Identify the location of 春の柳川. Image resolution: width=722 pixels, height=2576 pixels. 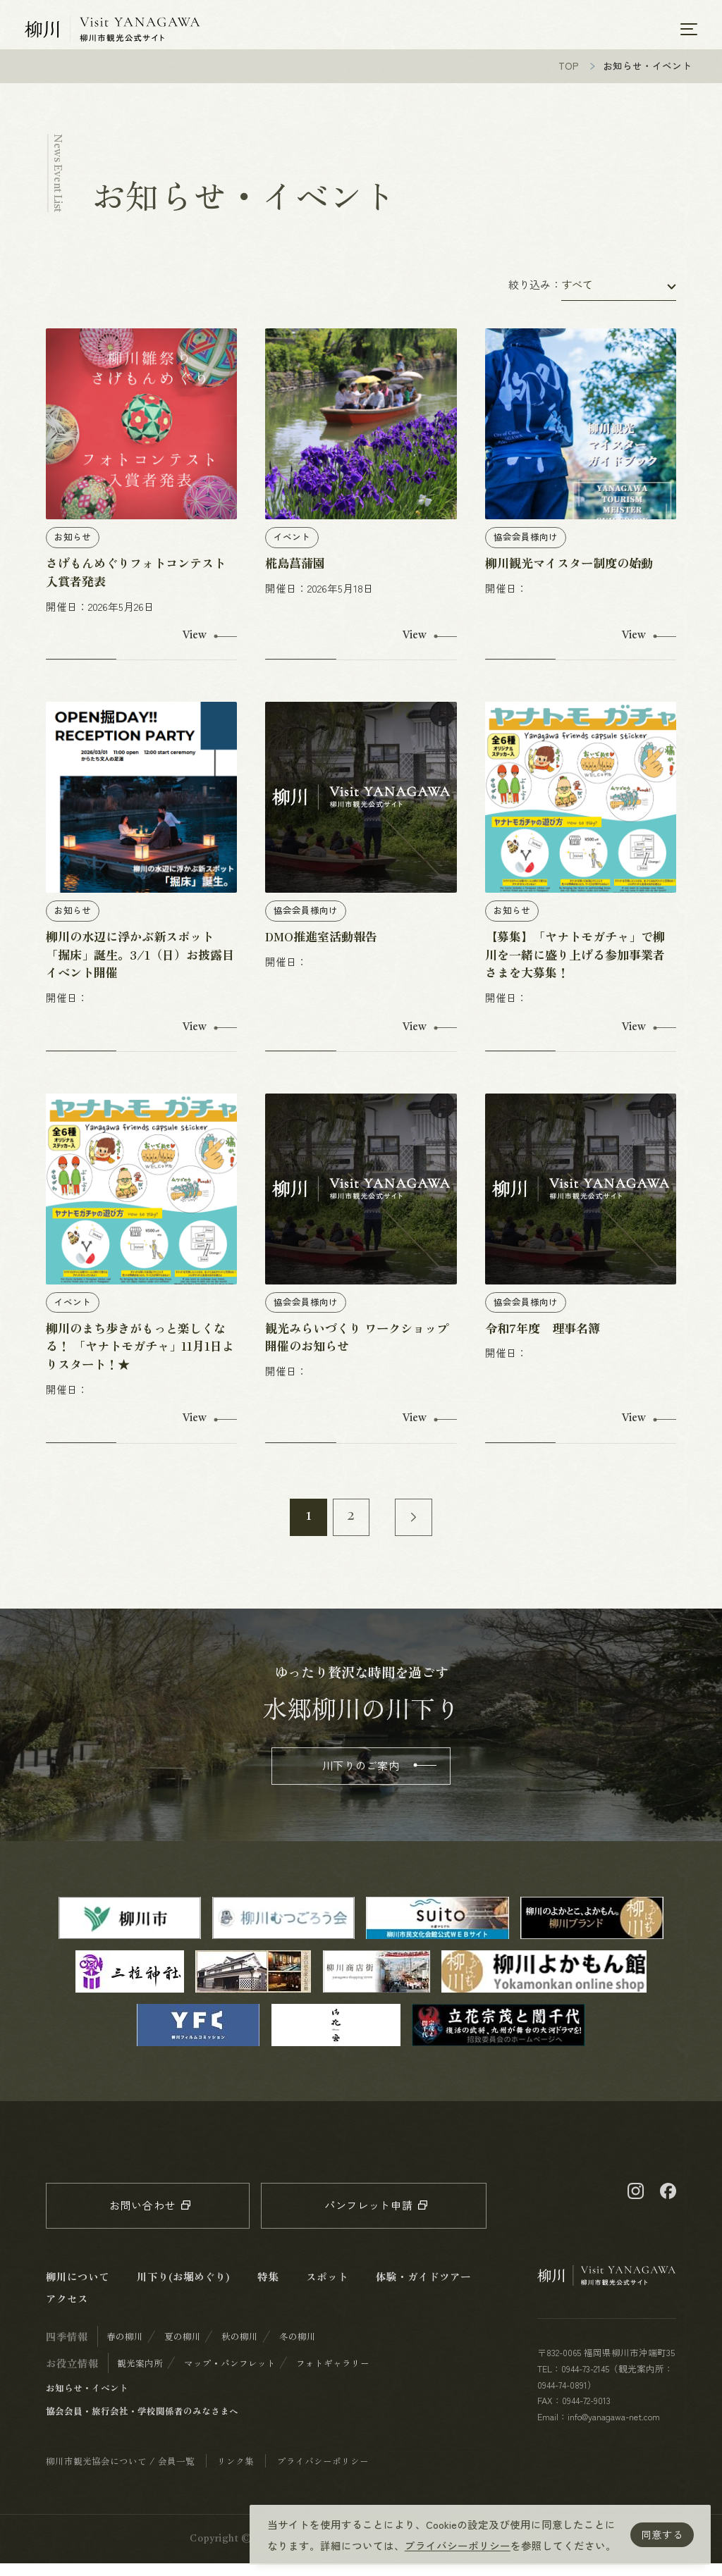
(124, 2348).